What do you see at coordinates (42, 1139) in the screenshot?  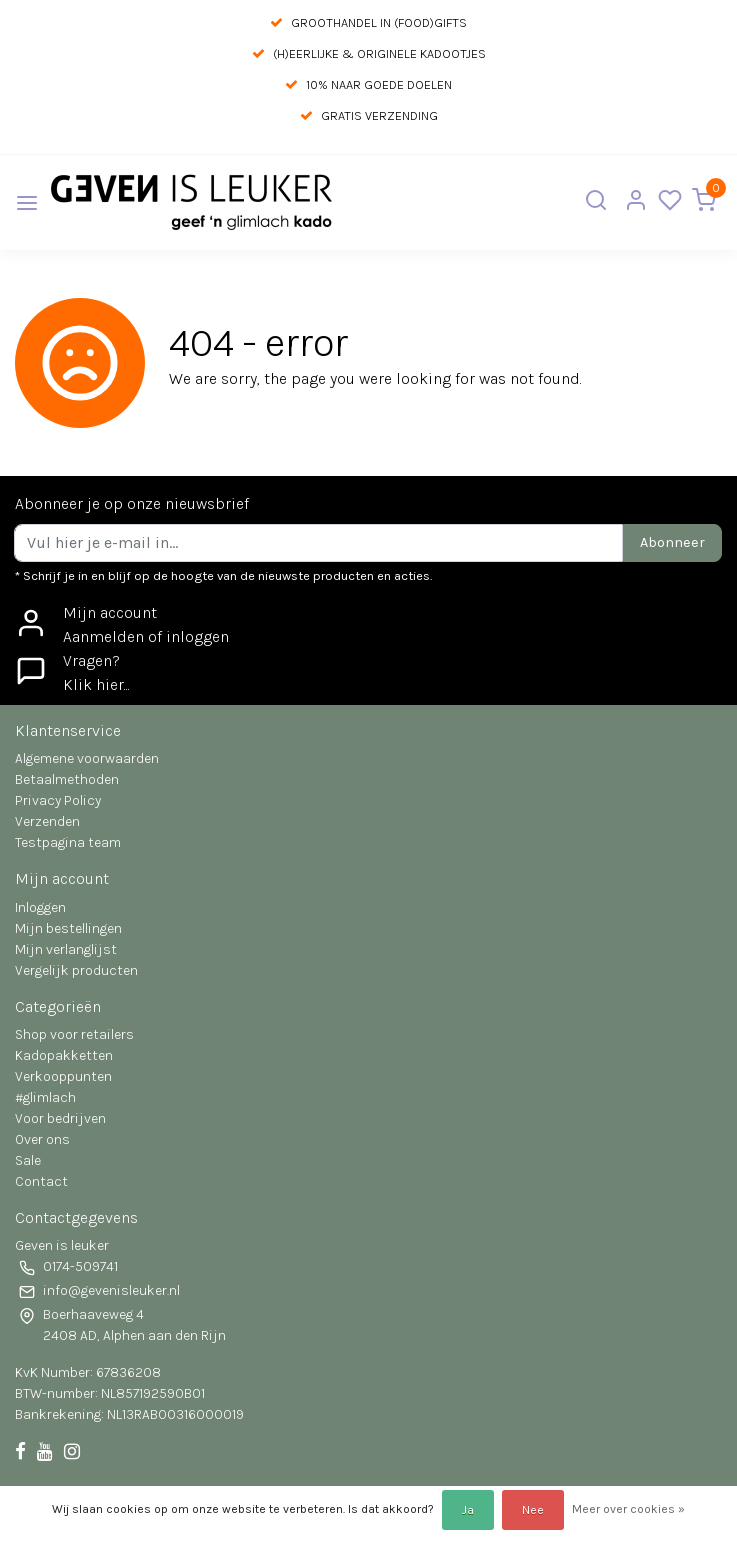 I see `Over ons` at bounding box center [42, 1139].